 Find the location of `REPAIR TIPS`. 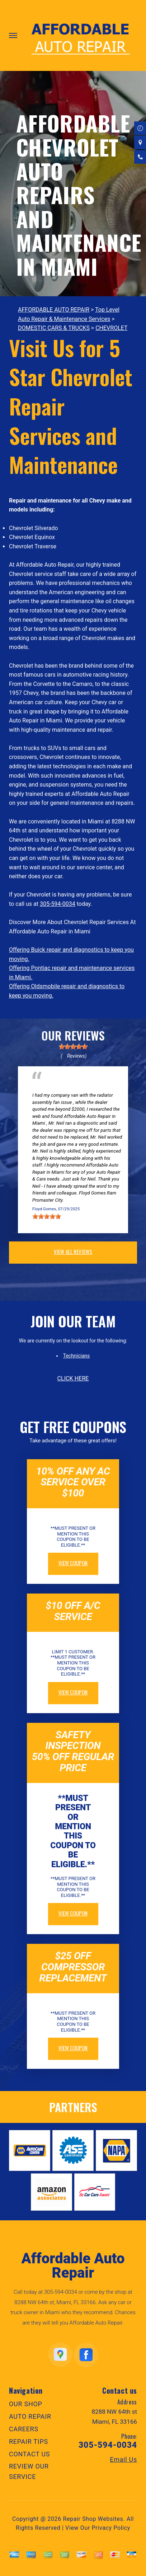

REPAIR TIPS is located at coordinates (28, 2441).